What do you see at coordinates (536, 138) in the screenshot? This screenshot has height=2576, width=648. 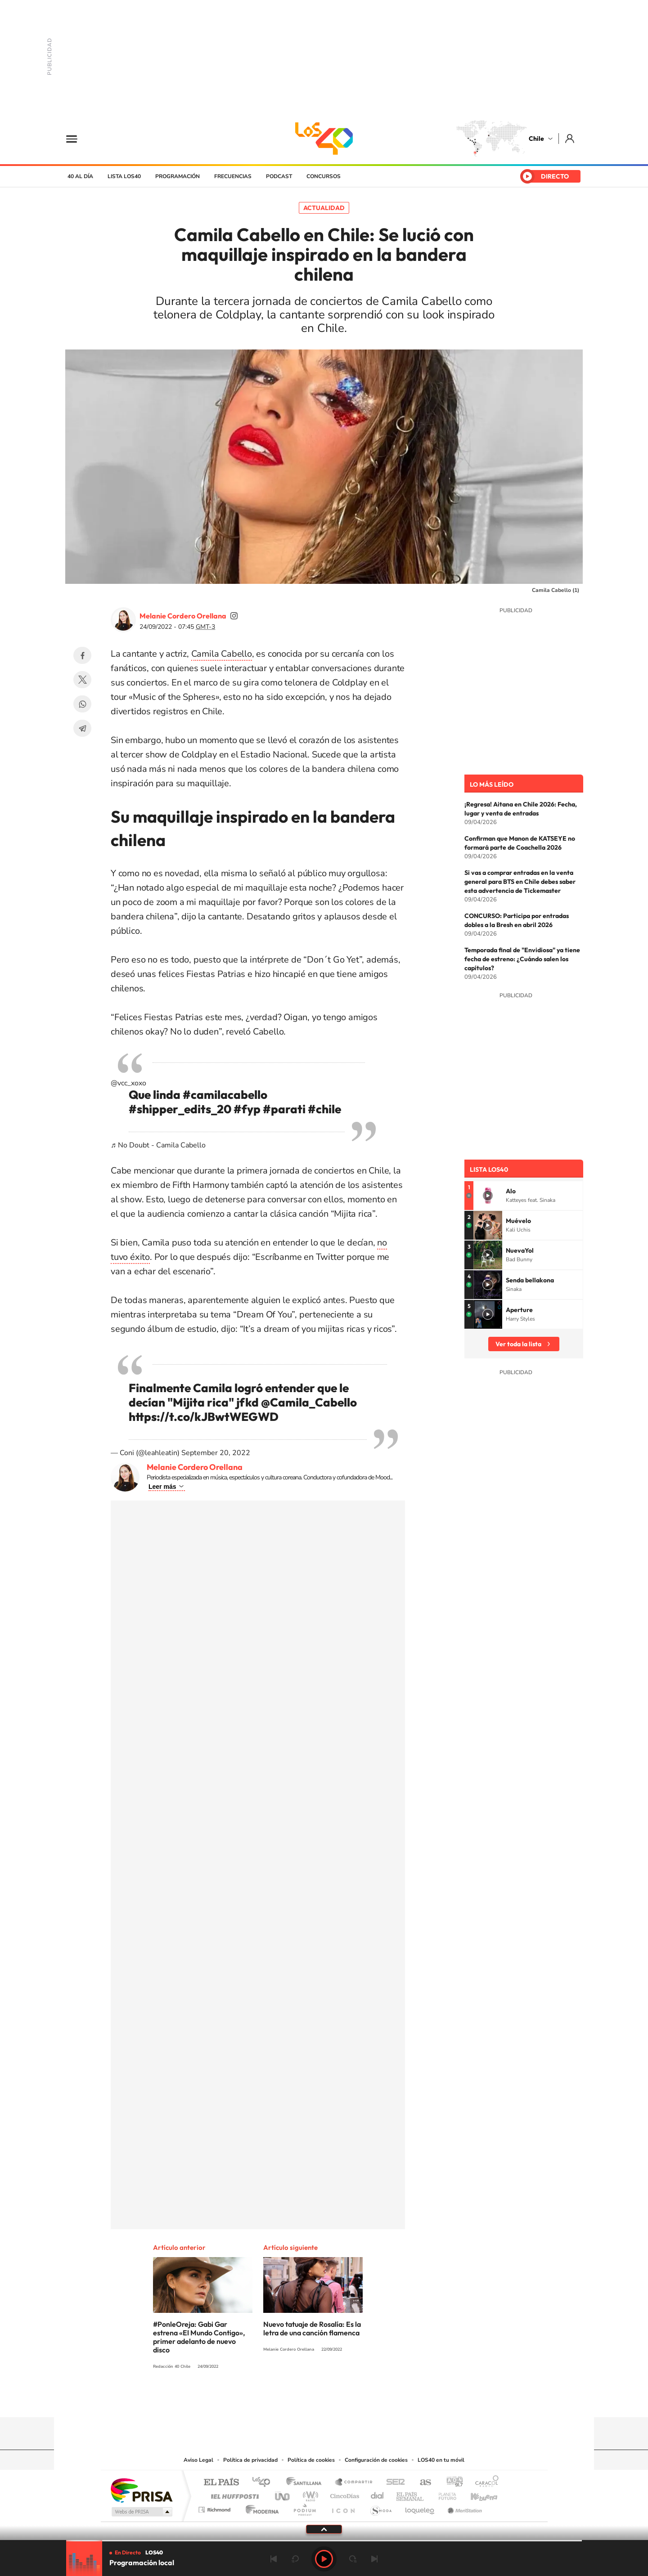 I see `Chile` at bounding box center [536, 138].